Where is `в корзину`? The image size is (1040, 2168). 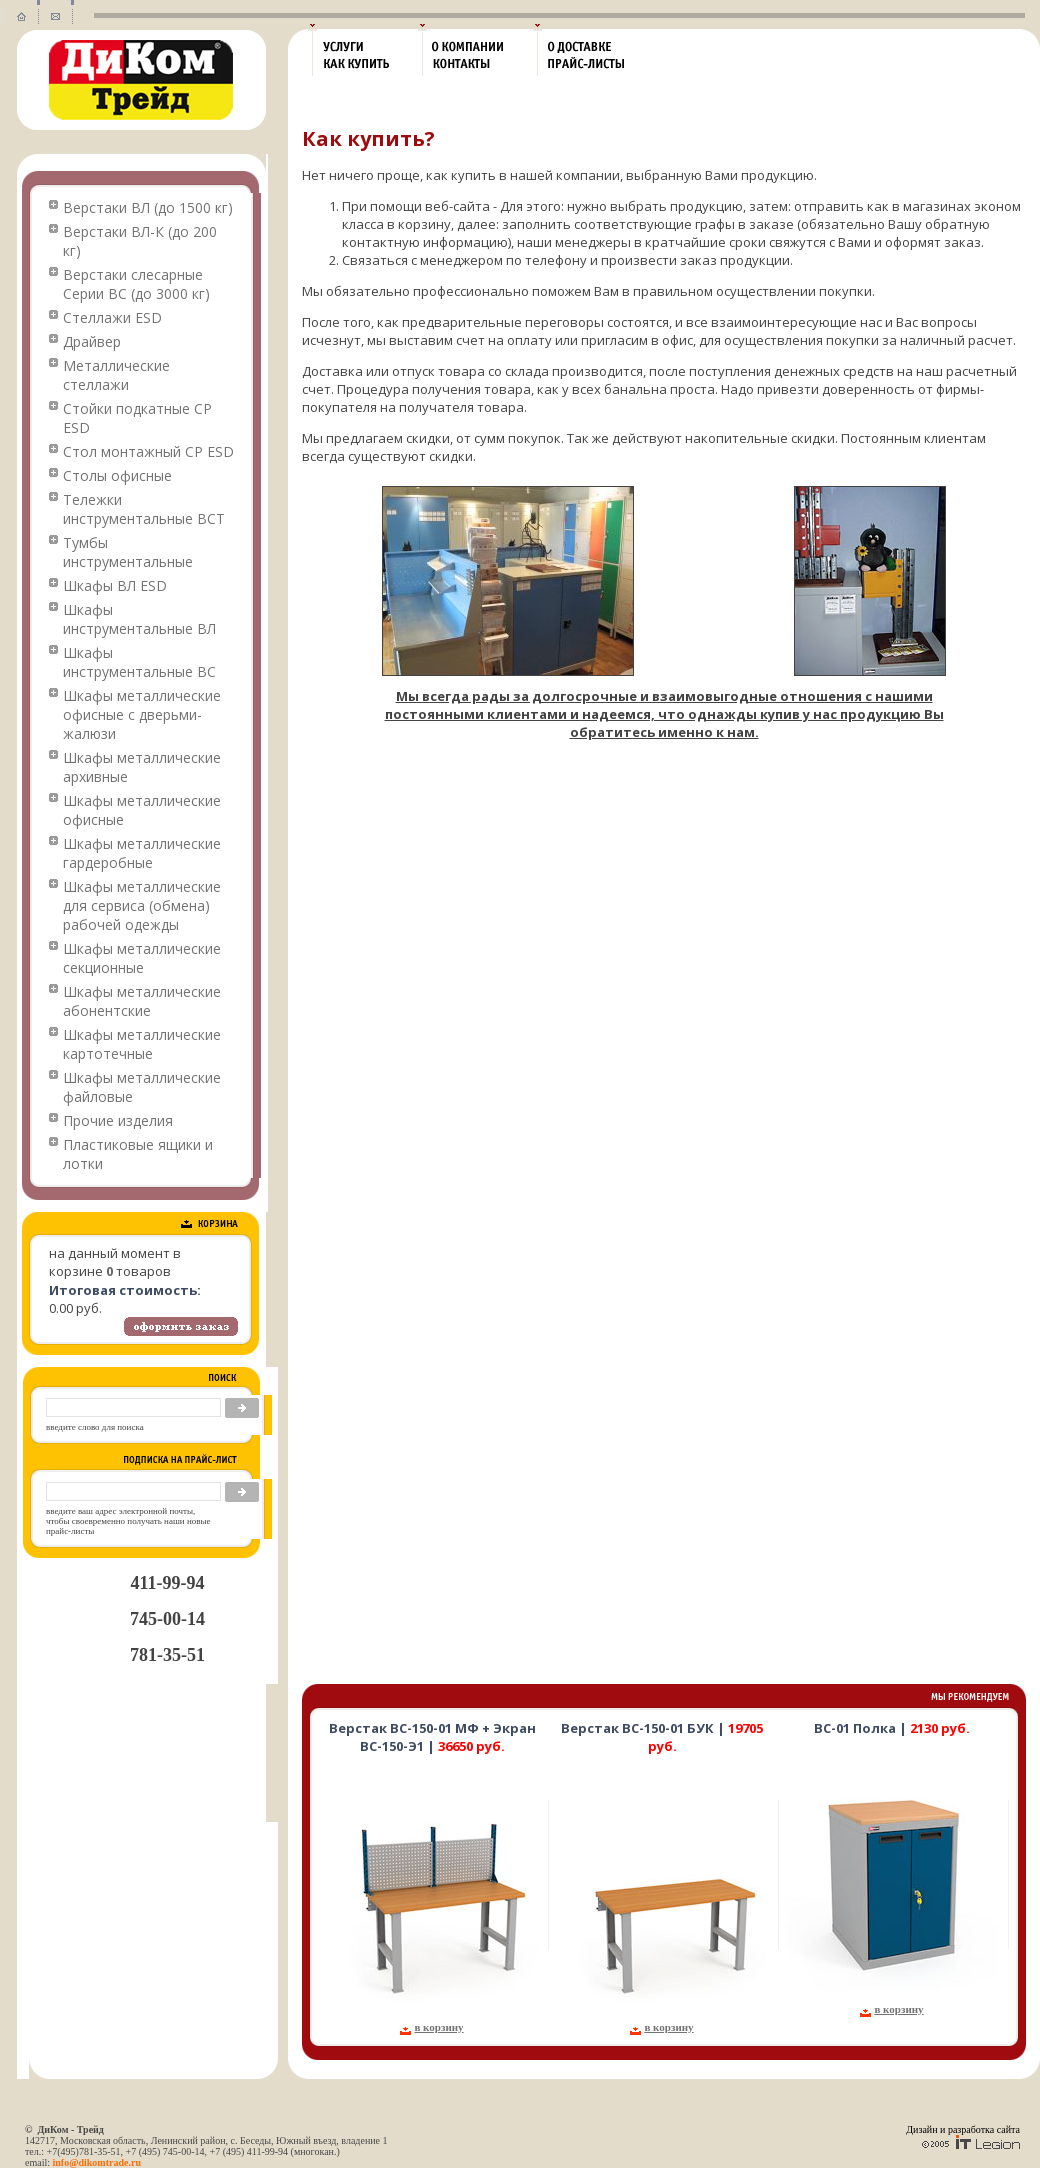
в корзину is located at coordinates (438, 2027).